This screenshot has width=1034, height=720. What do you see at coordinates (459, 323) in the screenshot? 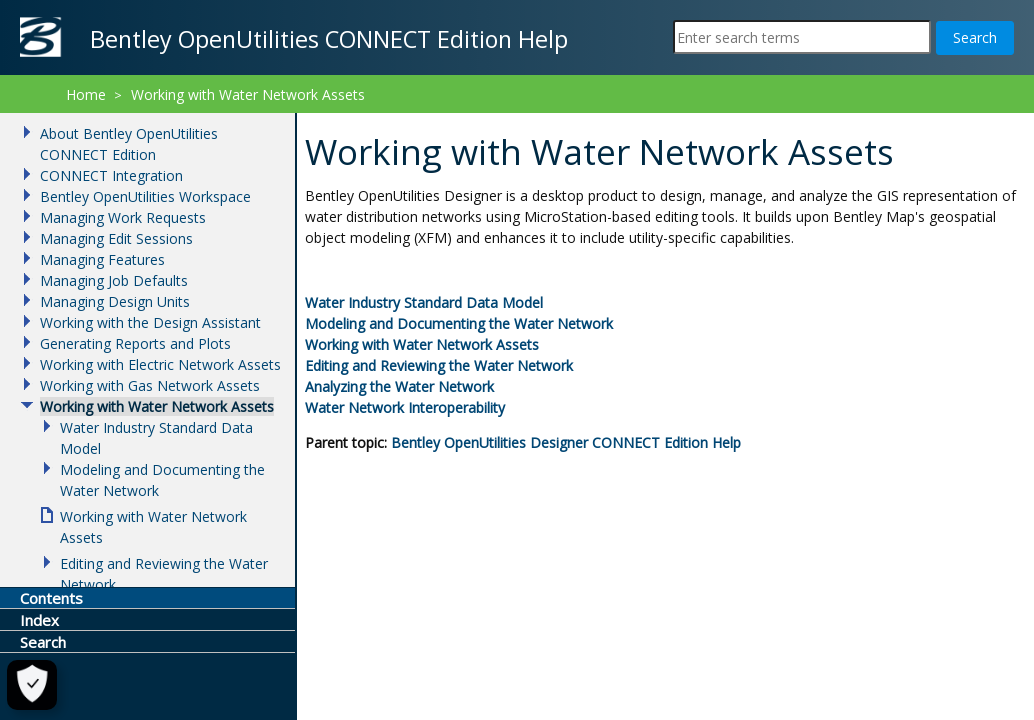
I see `Modeling and Documenting the Water Network` at bounding box center [459, 323].